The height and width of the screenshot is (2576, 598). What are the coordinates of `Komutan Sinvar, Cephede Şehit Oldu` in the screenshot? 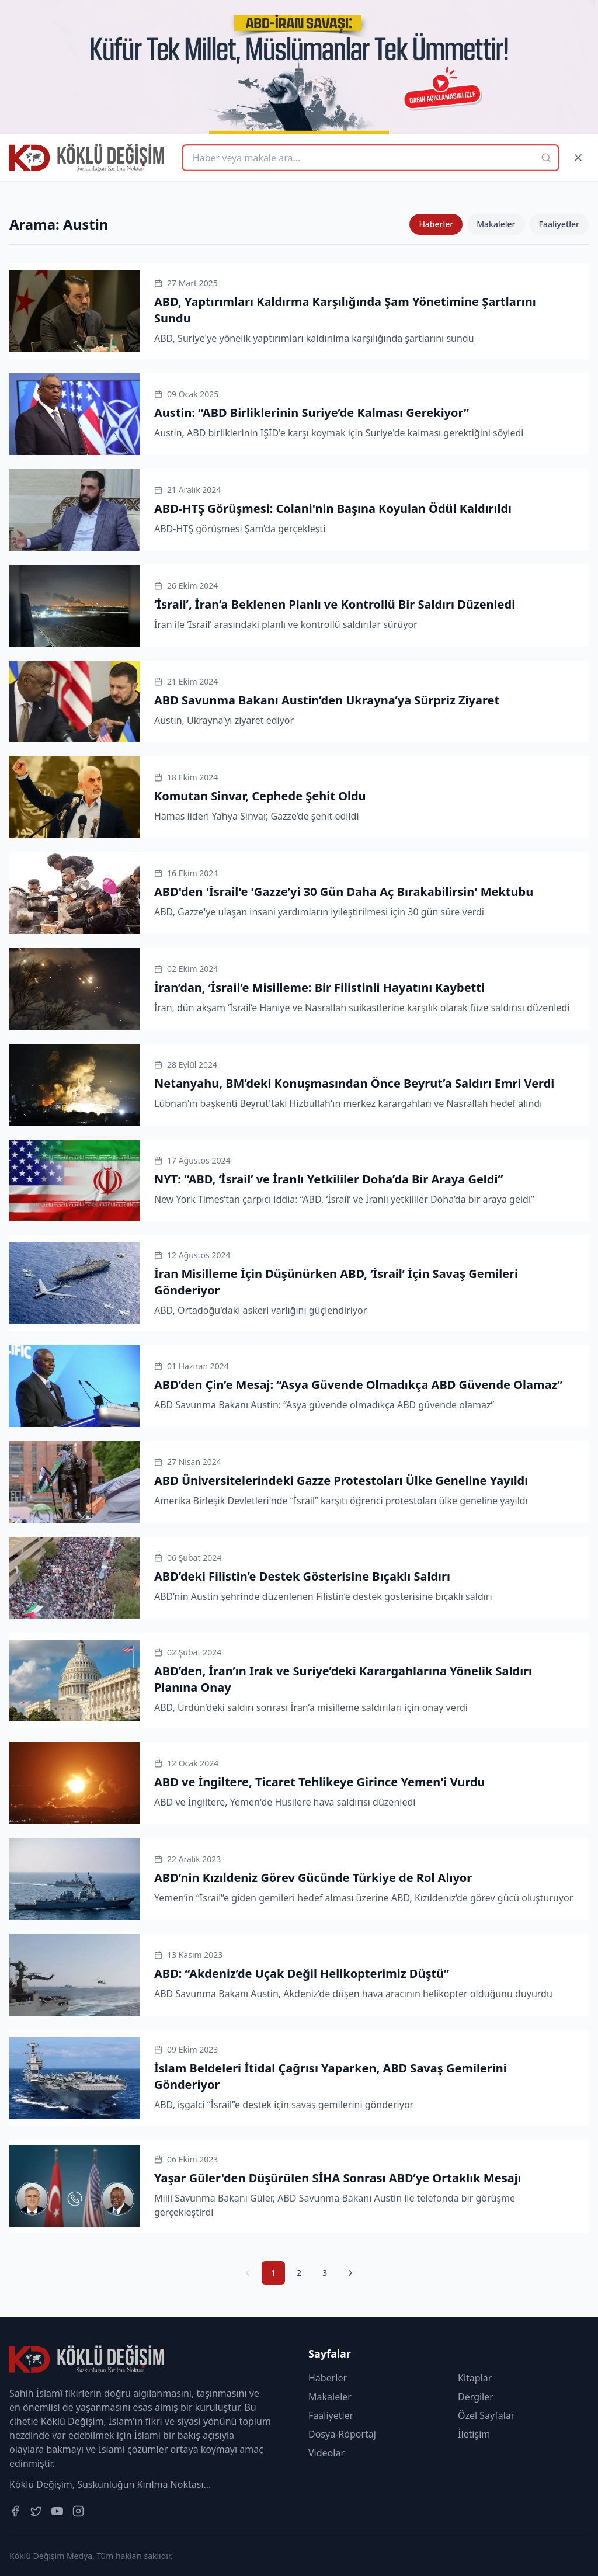 It's located at (260, 796).